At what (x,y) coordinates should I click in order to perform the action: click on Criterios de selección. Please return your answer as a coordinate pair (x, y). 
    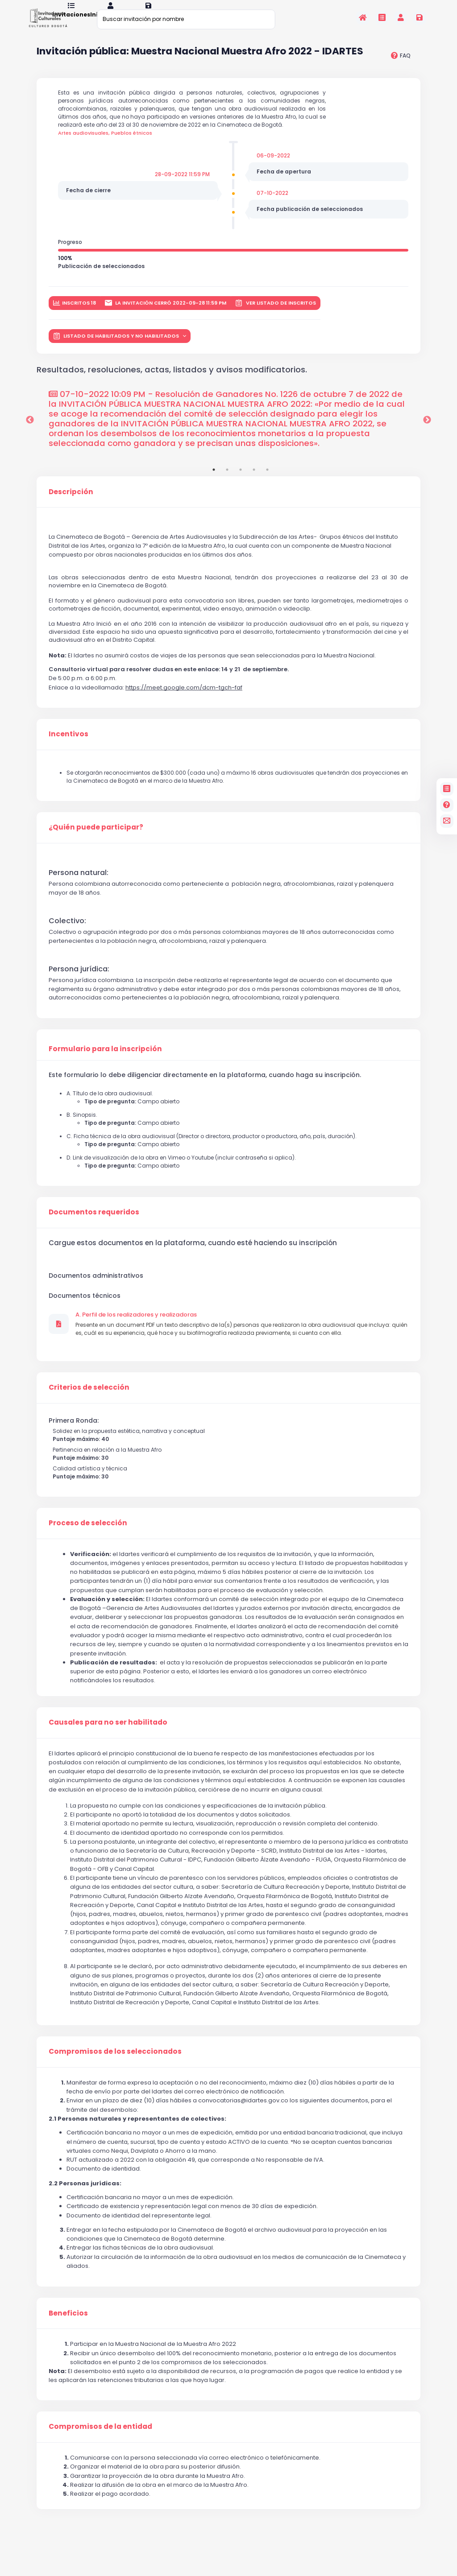
    Looking at the image, I should click on (89, 1399).